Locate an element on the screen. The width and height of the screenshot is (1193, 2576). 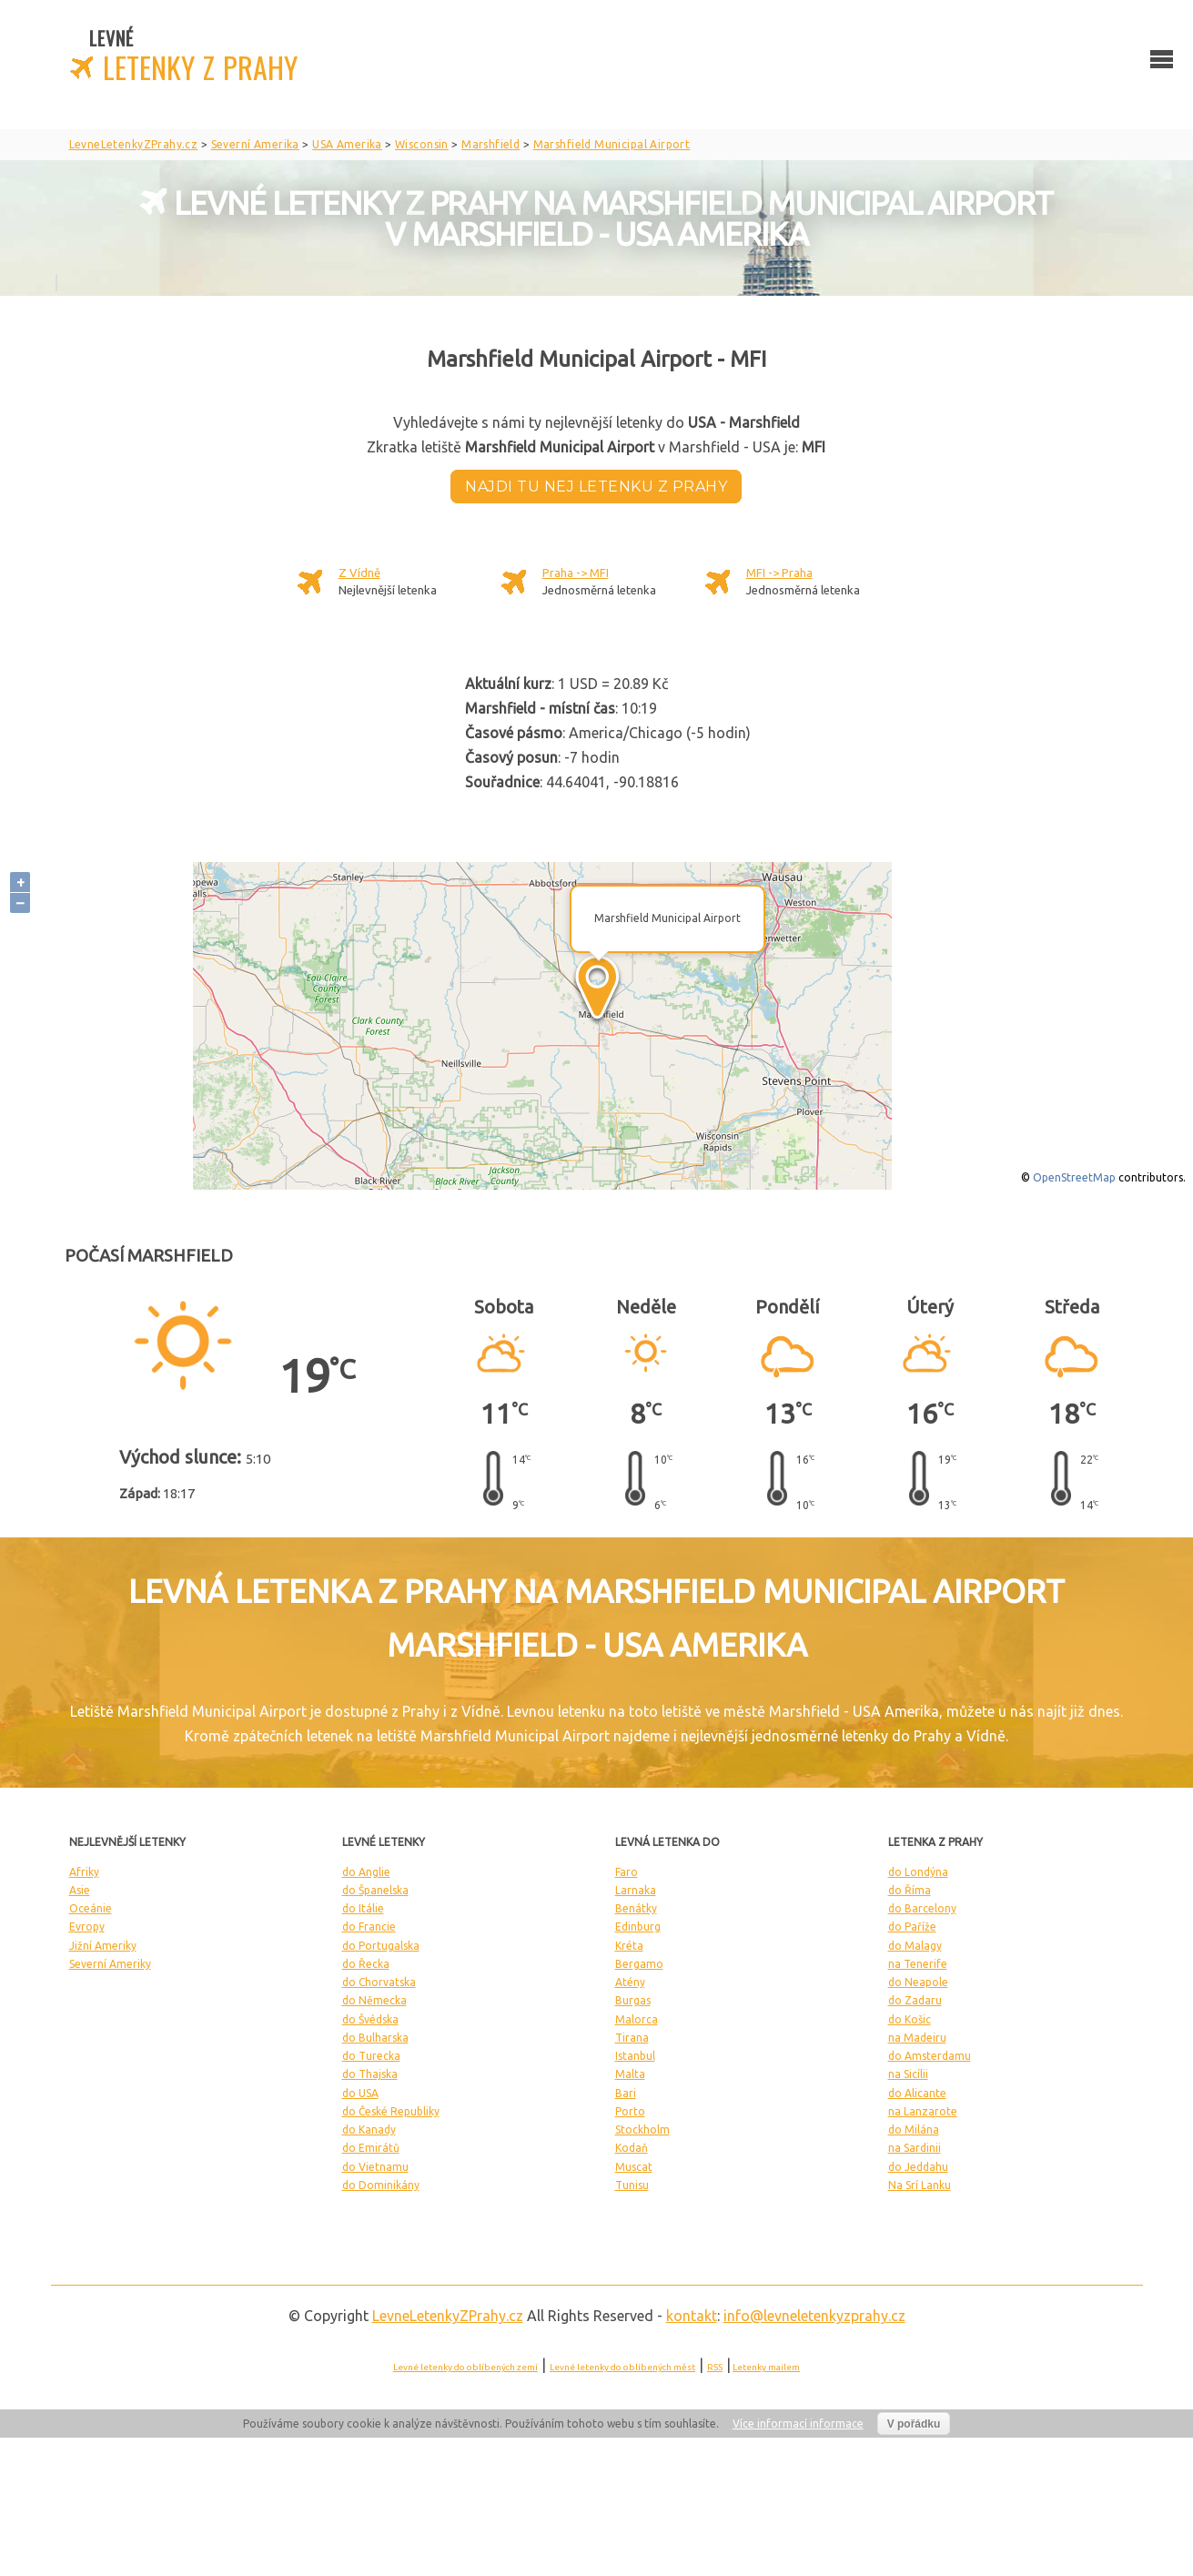
Kréta is located at coordinates (629, 1946).